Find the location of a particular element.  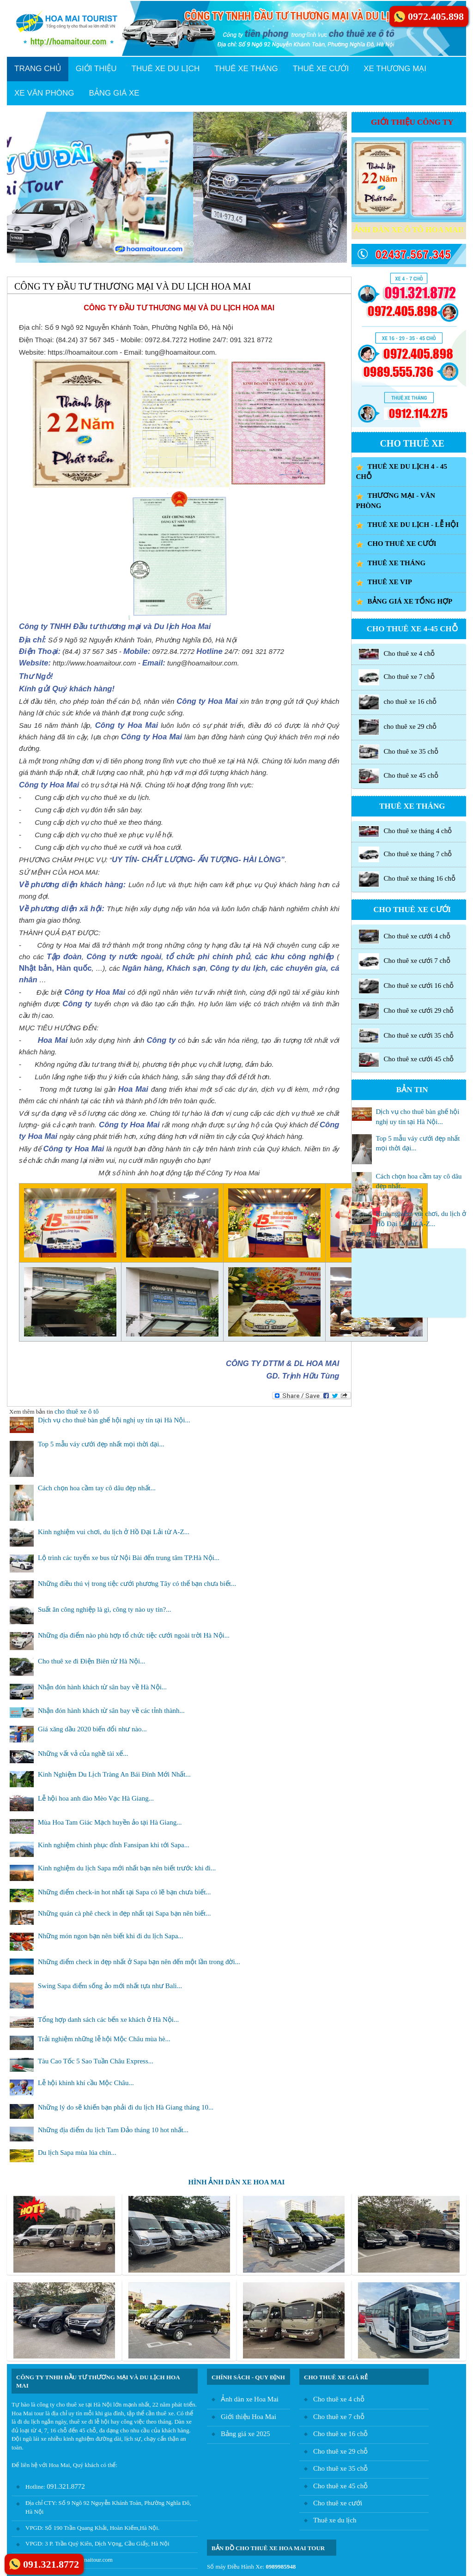

THUÊ XE CƯỚI is located at coordinates (321, 68).